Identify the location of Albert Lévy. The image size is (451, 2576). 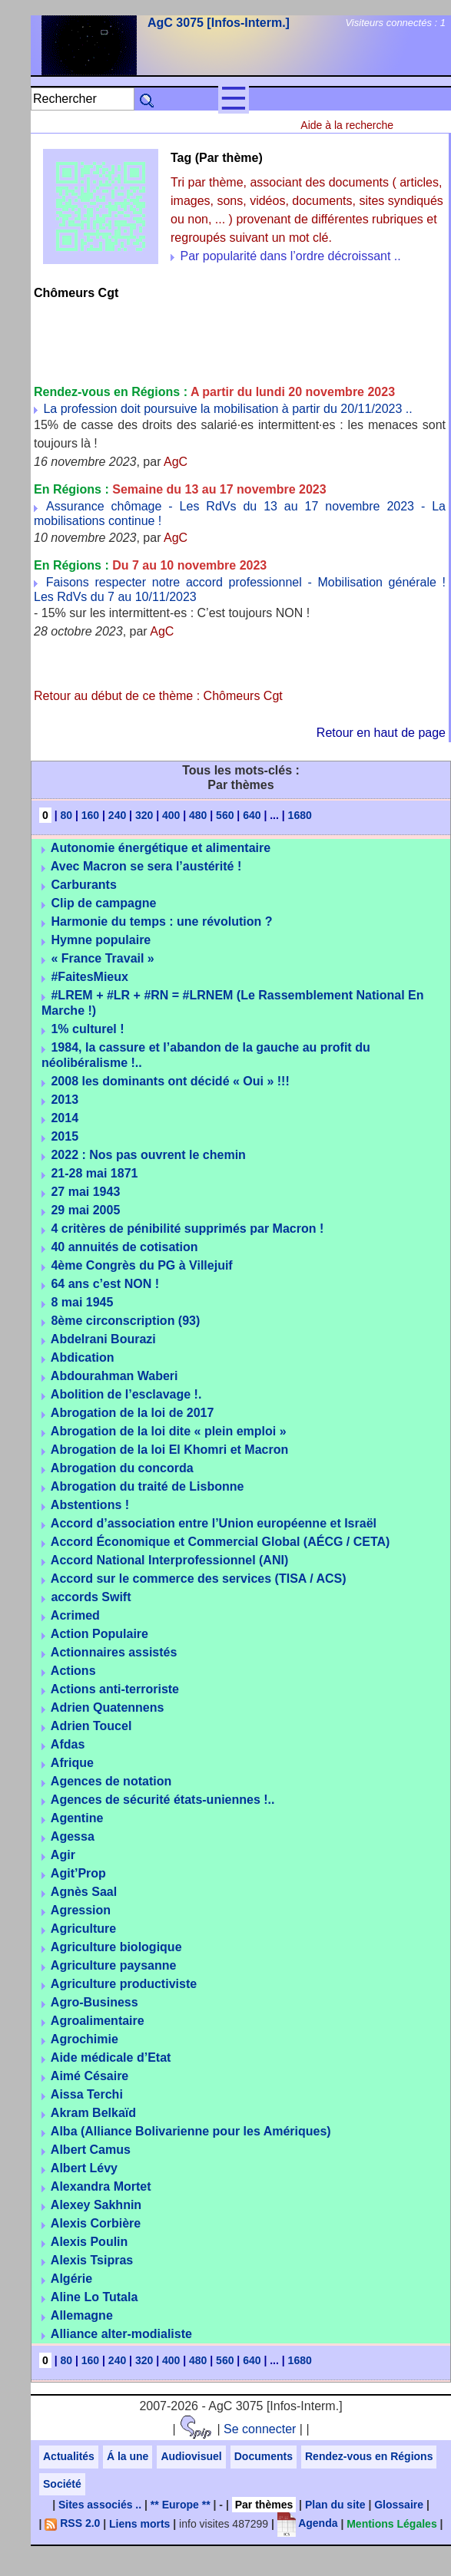
(84, 2168).